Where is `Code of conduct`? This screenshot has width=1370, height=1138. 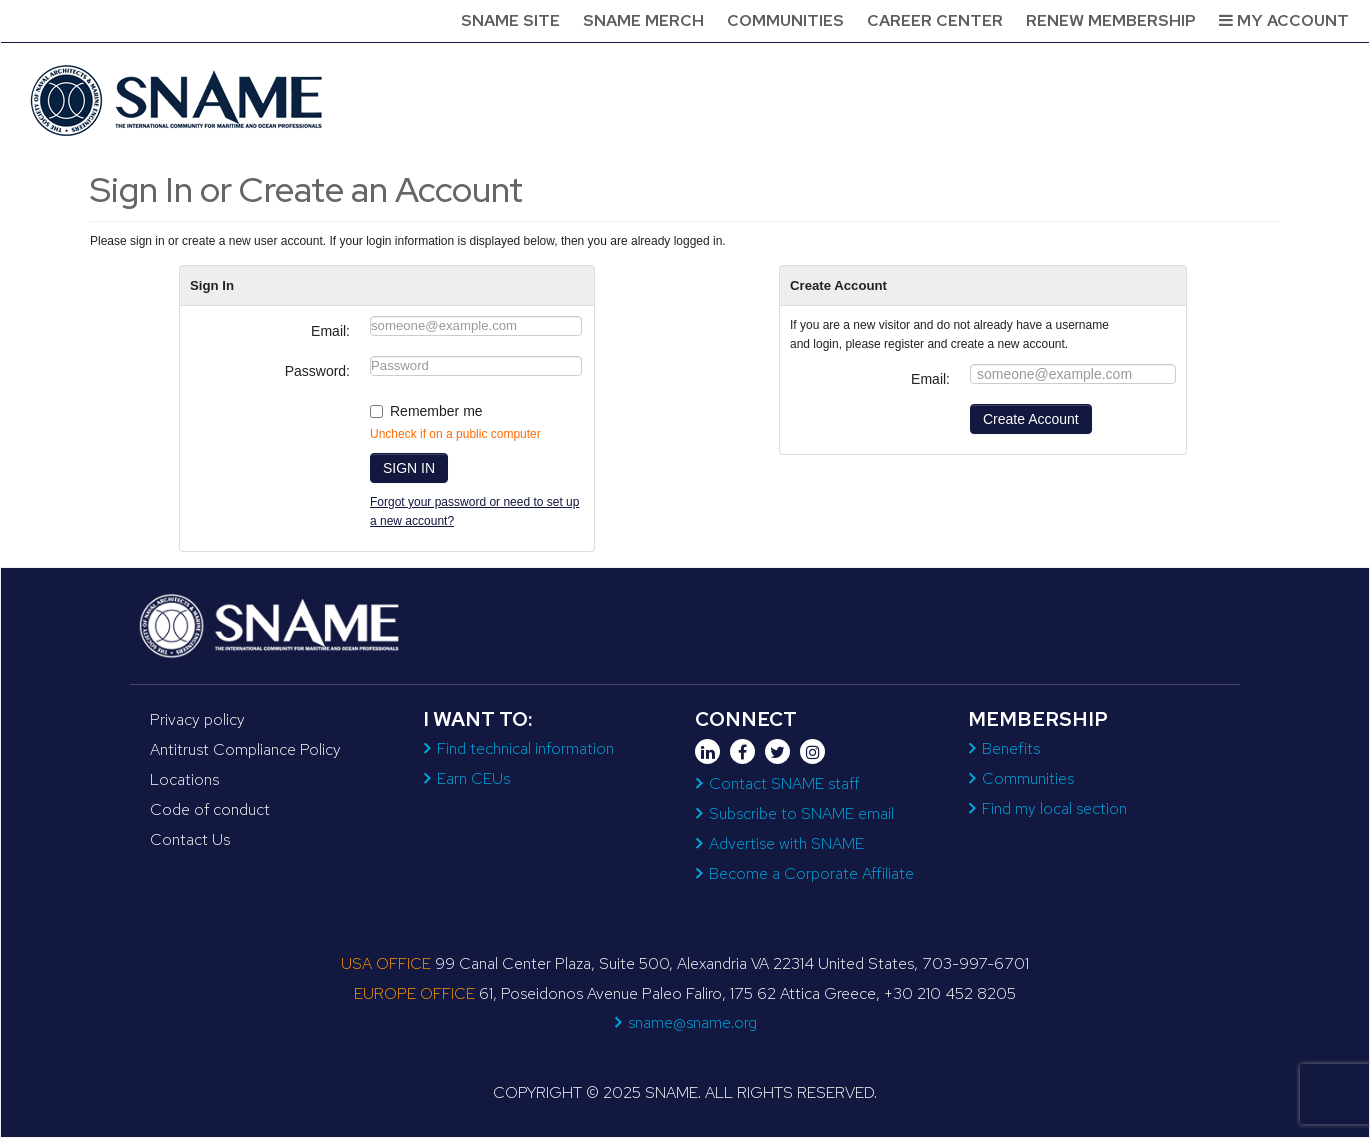 Code of conduct is located at coordinates (210, 809).